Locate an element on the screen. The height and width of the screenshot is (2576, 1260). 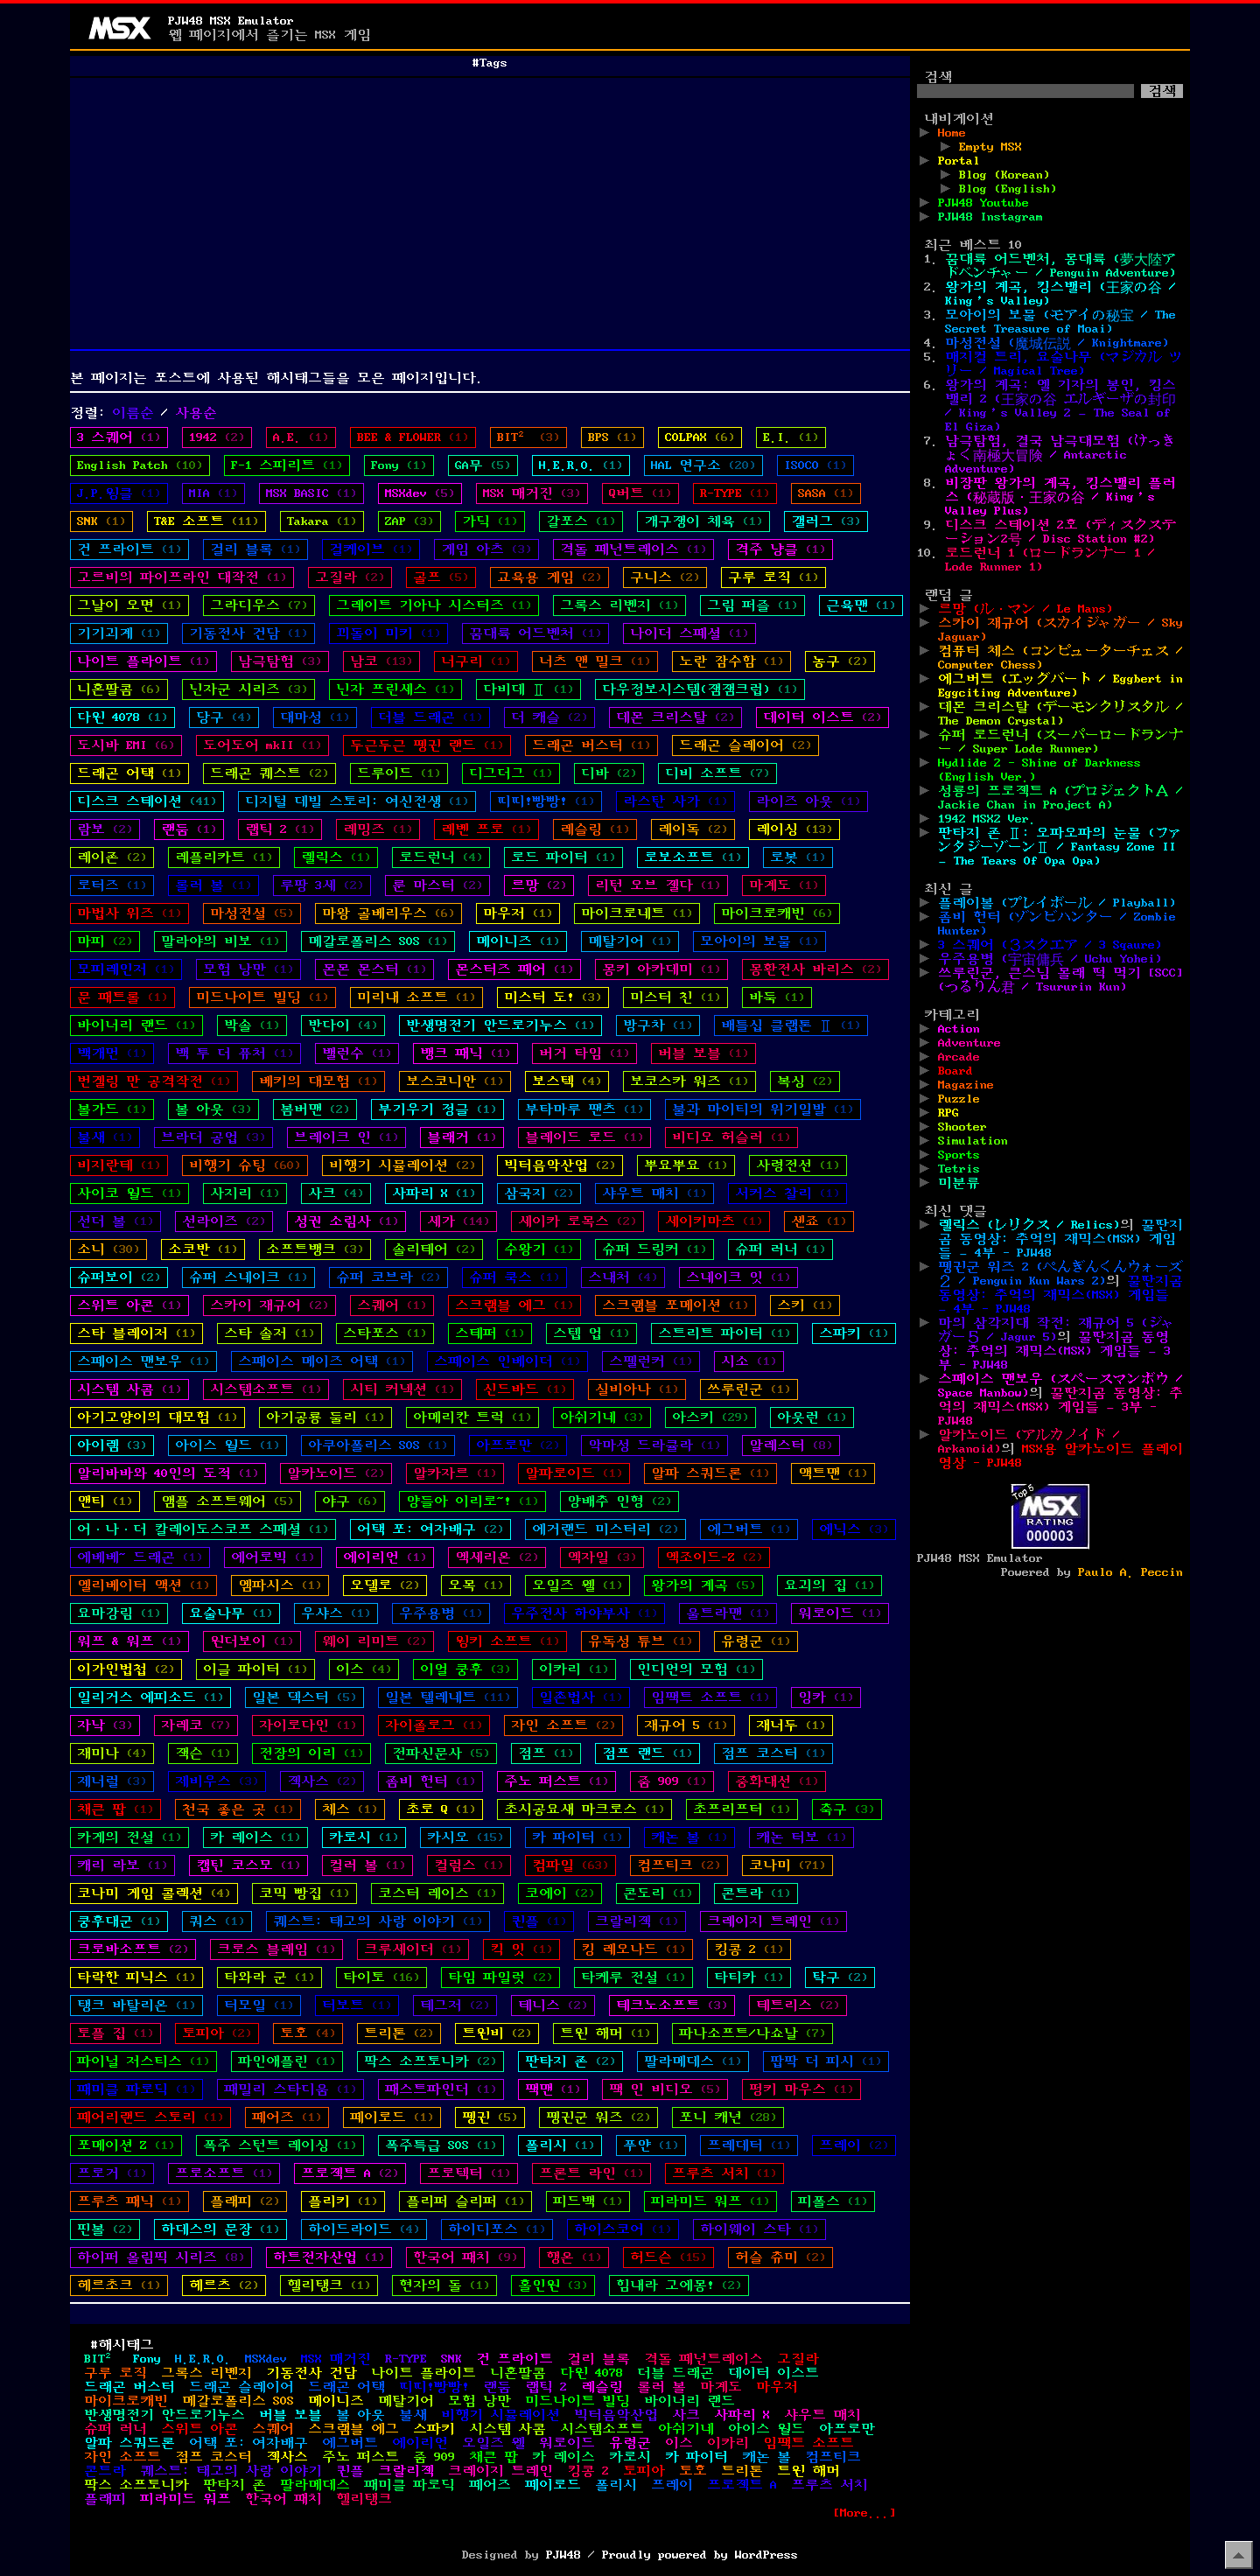
펭귄군 워즈 2 (ぺんぎんくんウォーズ２ / Penguin Kun Wars 2) is located at coordinates (1060, 1274).